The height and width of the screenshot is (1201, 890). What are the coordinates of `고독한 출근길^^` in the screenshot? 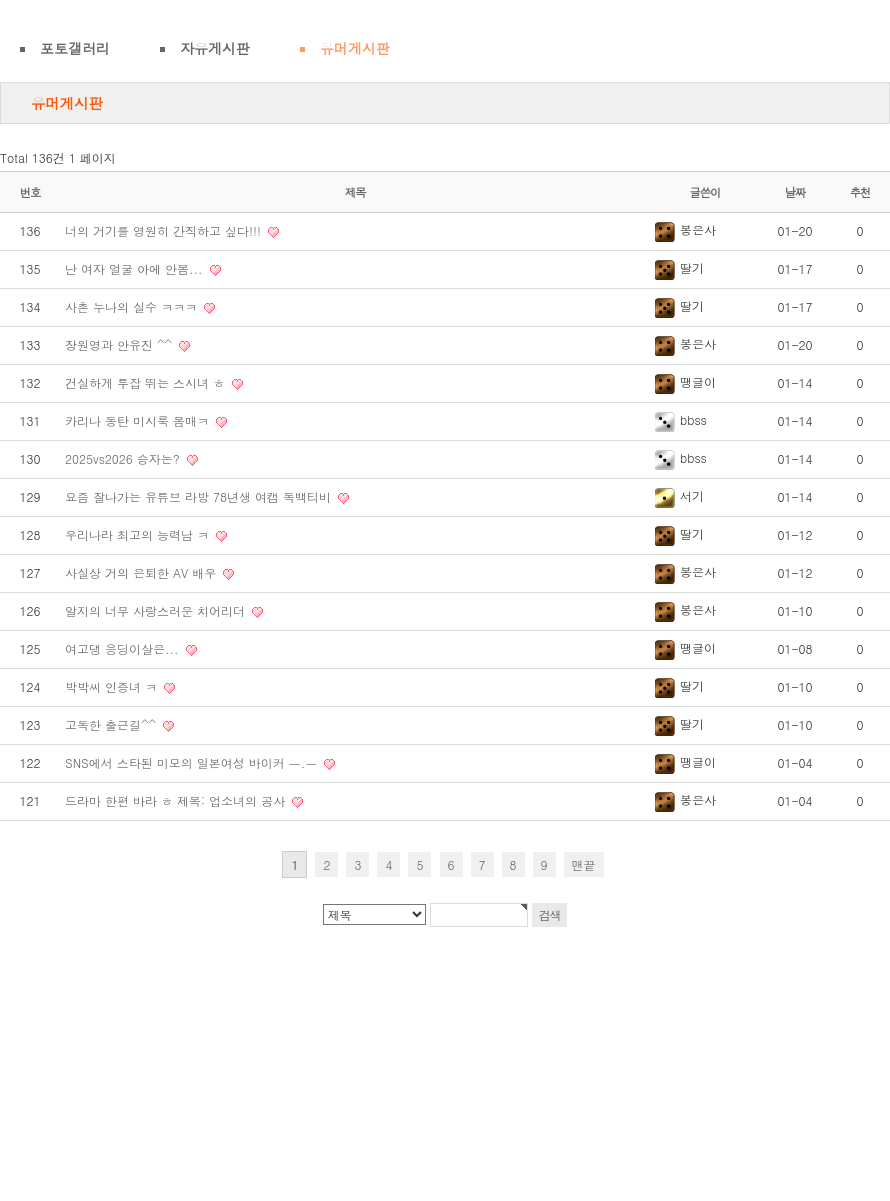 It's located at (112, 724).